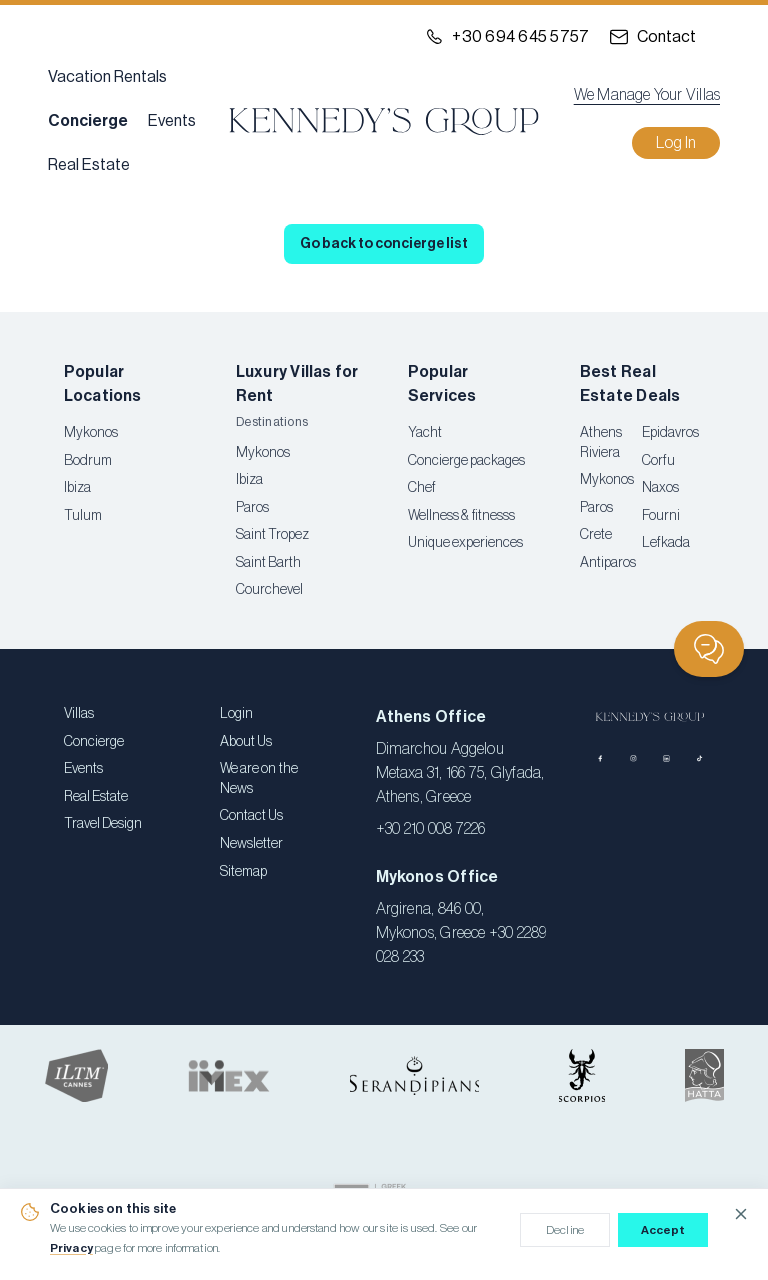 This screenshot has width=768, height=1280. I want to click on Accept, so click(663, 1230).